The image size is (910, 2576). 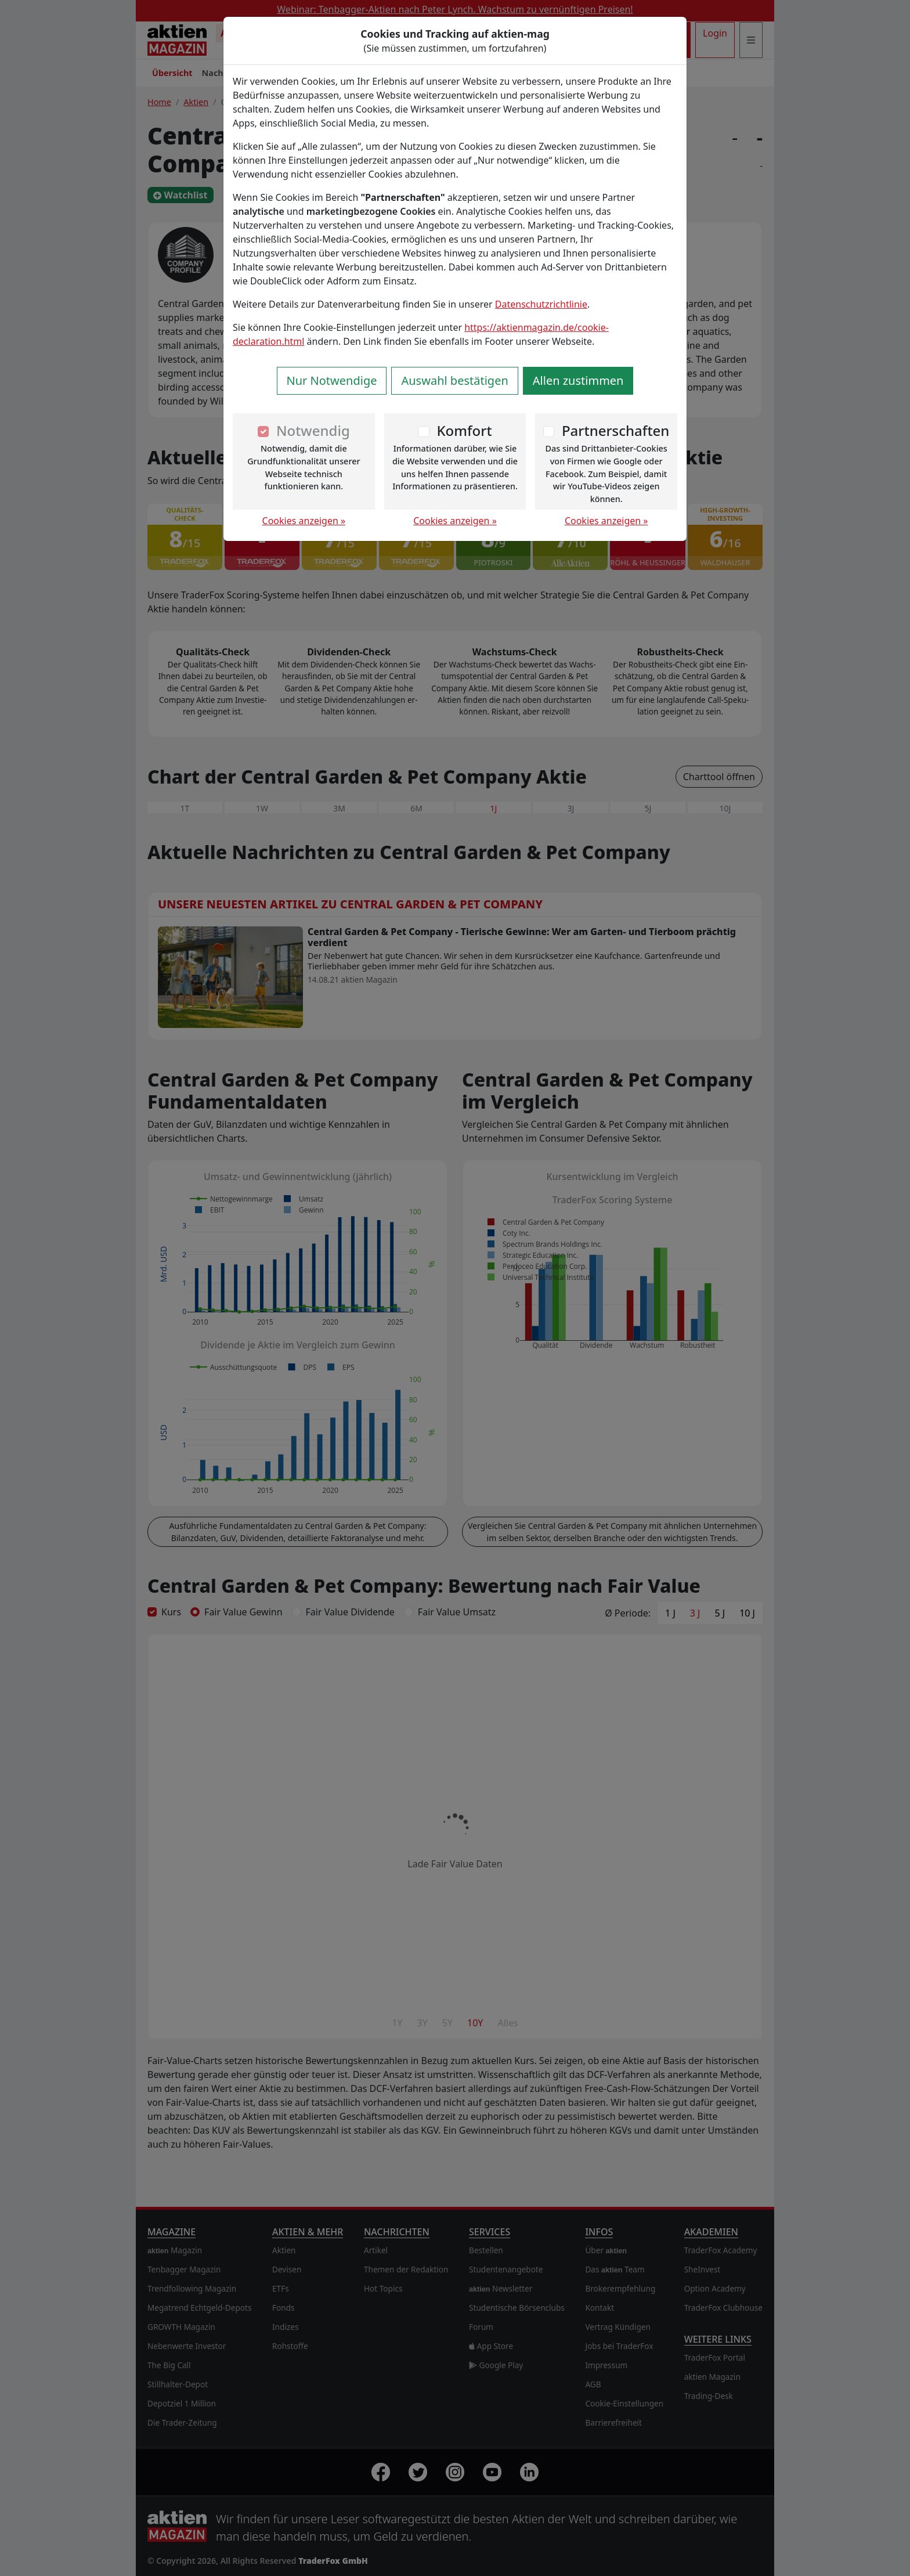 What do you see at coordinates (313, 430) in the screenshot?
I see `Notwendig` at bounding box center [313, 430].